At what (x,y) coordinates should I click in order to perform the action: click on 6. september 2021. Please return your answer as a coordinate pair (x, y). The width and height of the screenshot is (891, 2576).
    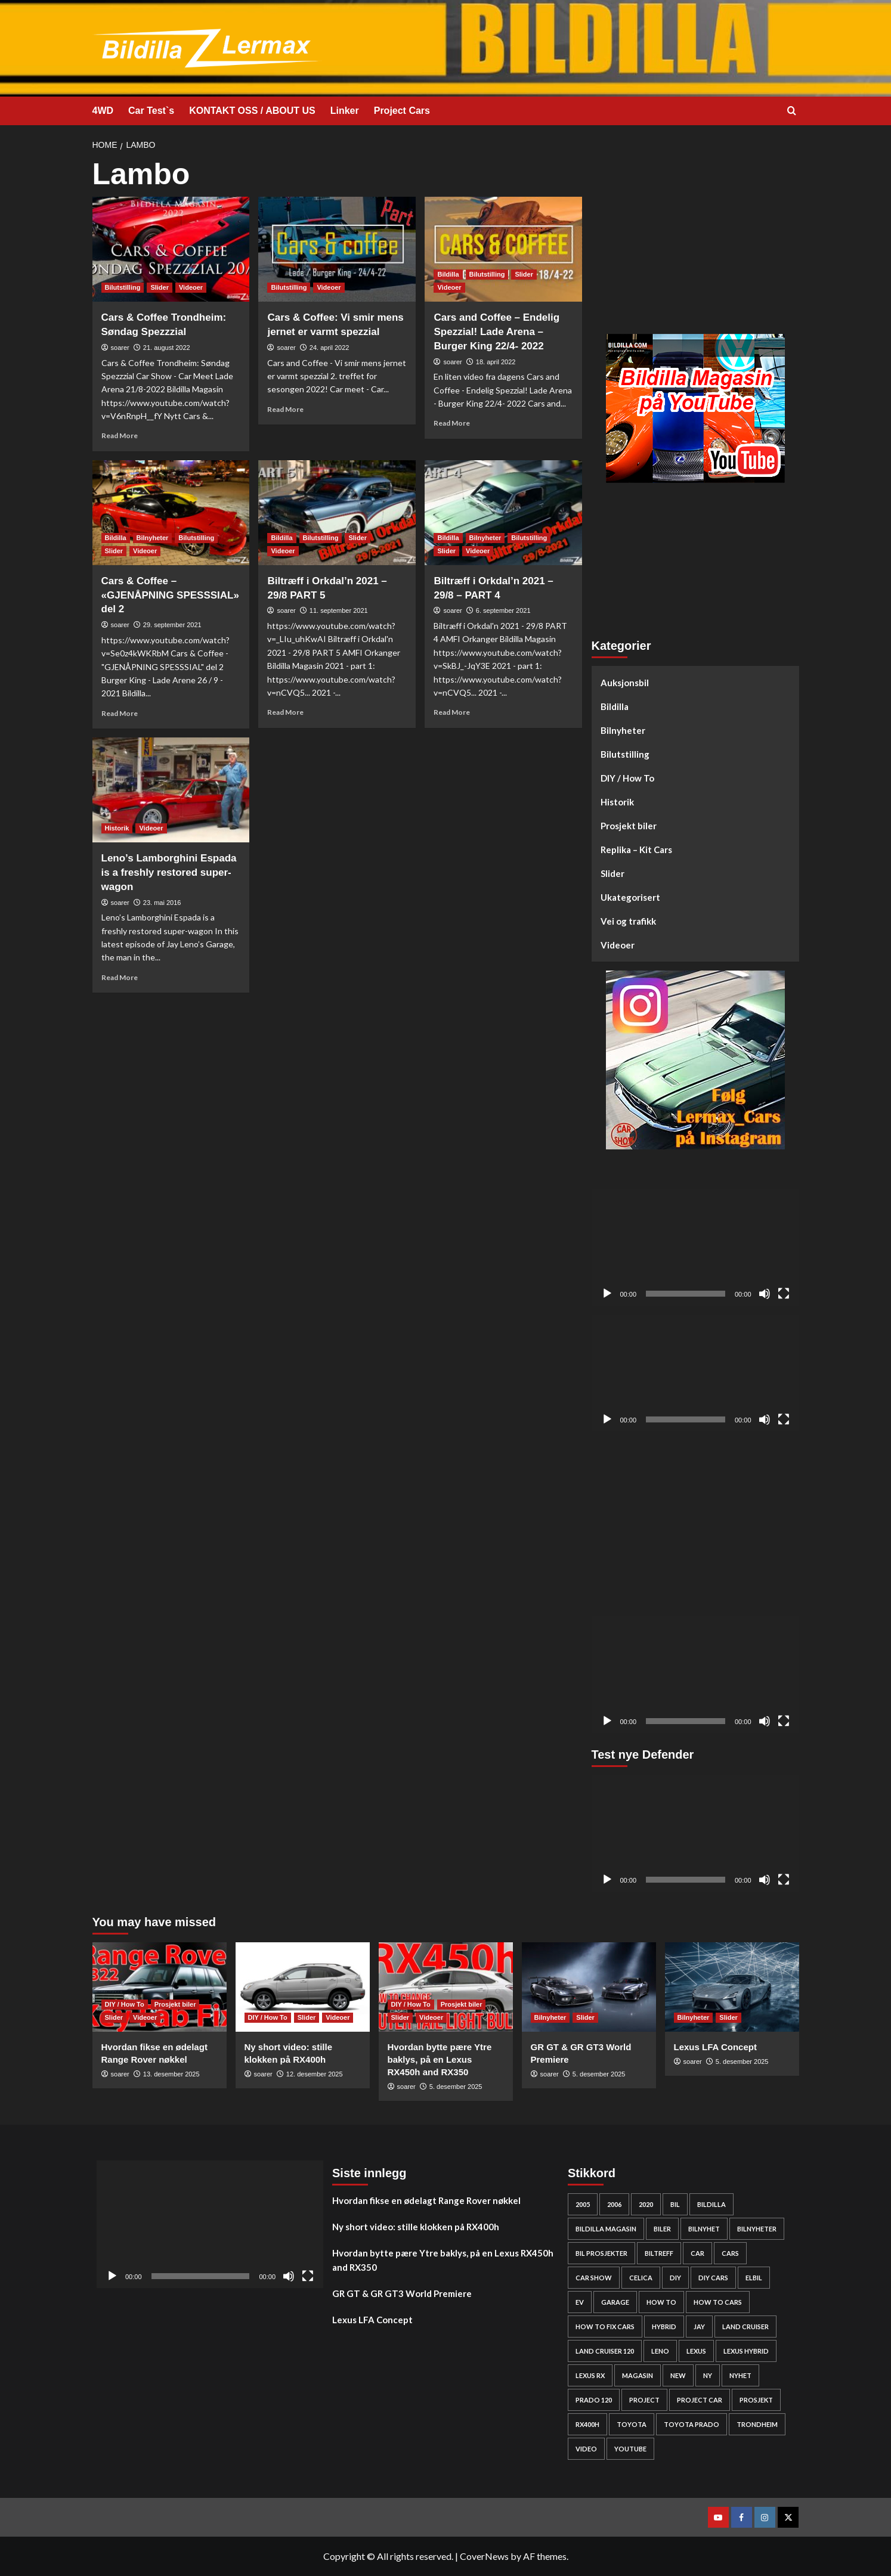
    Looking at the image, I should click on (503, 610).